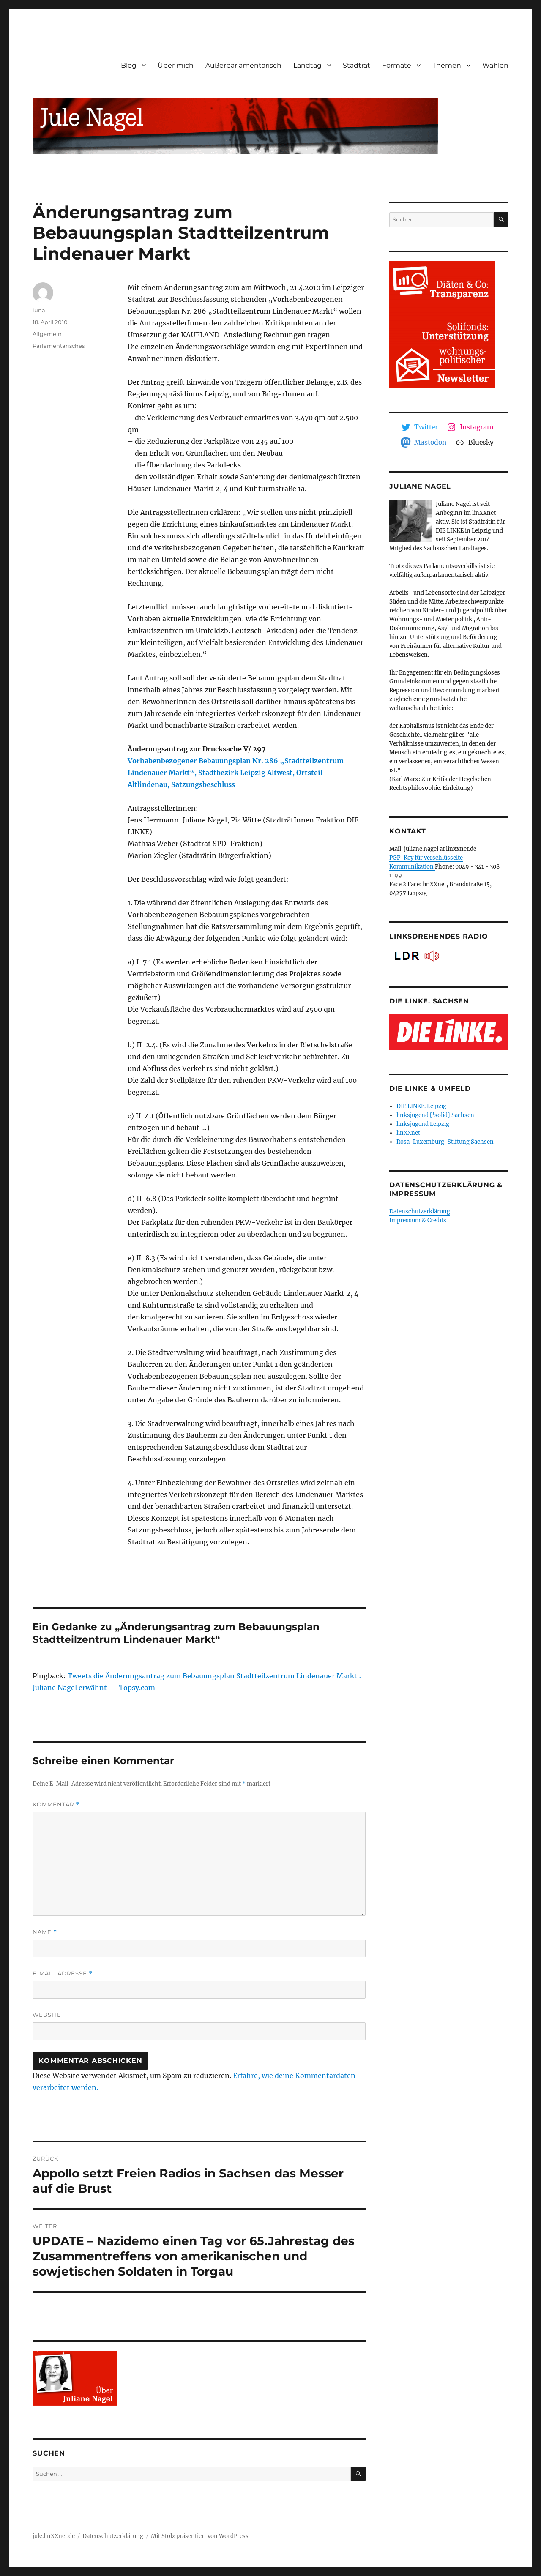 This screenshot has width=541, height=2576. What do you see at coordinates (54, 2536) in the screenshot?
I see `jule.linXXnet.de` at bounding box center [54, 2536].